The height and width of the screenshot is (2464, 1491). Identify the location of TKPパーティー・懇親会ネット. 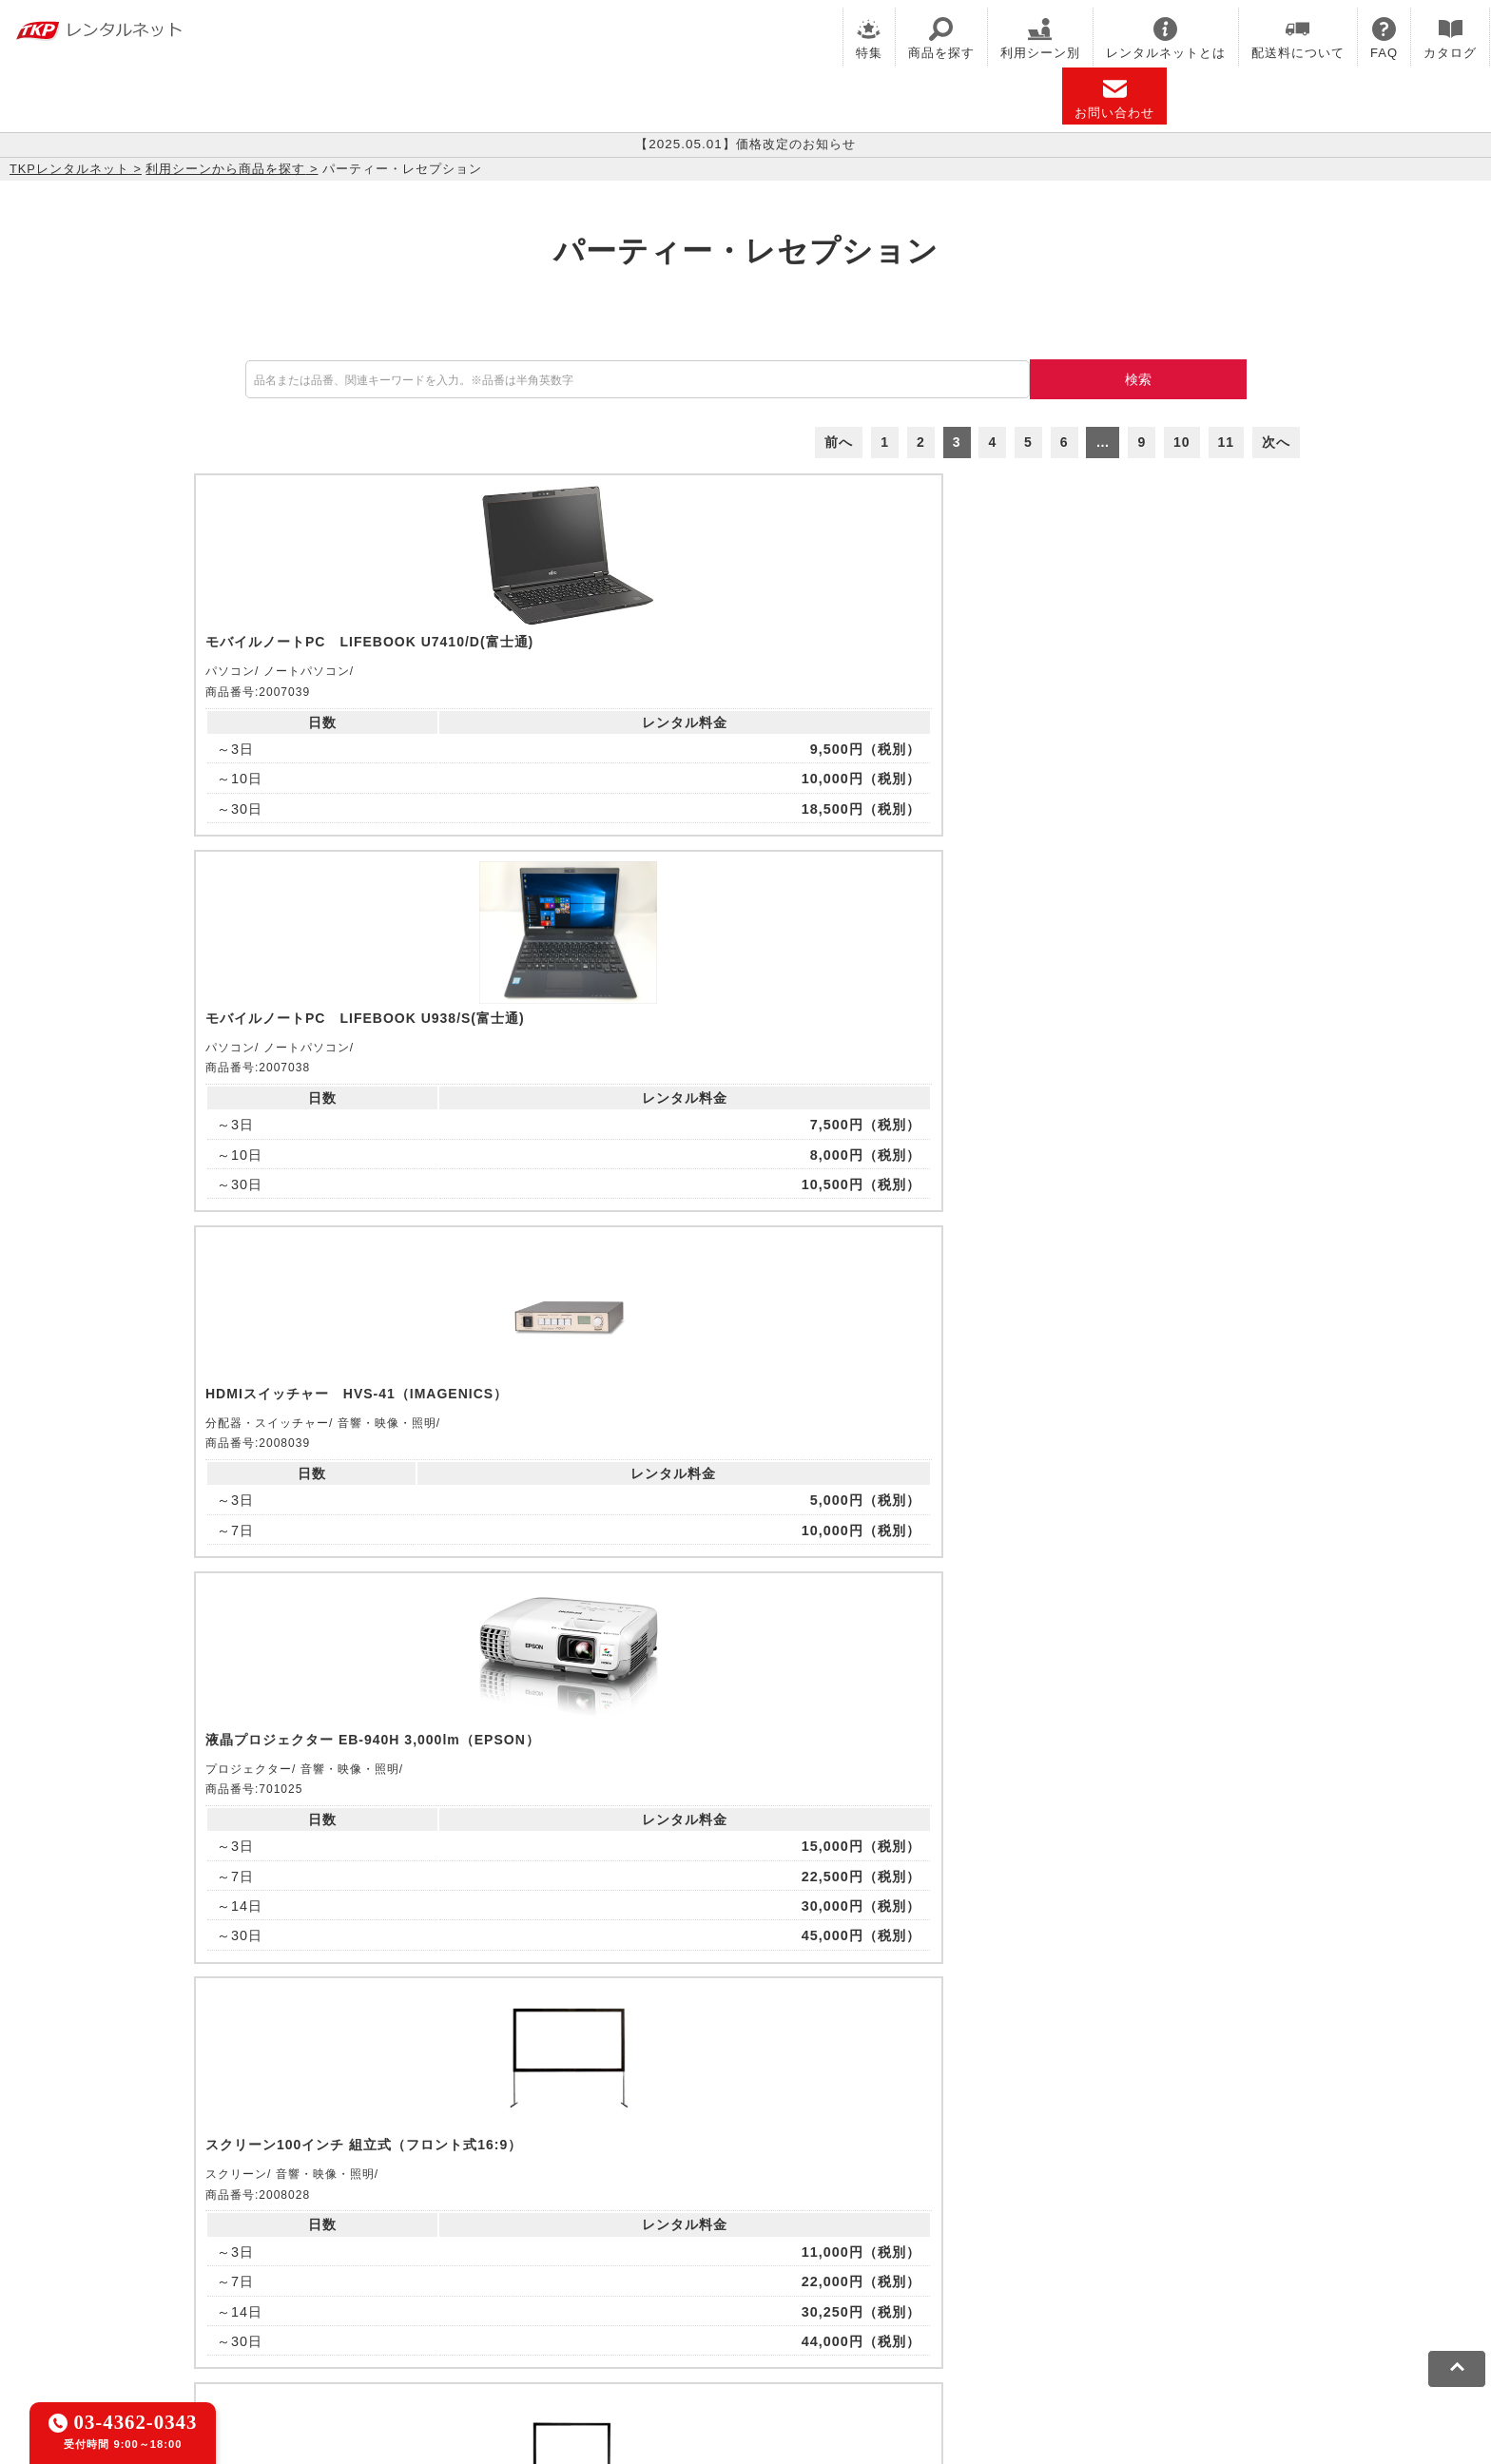
(479, 2254).